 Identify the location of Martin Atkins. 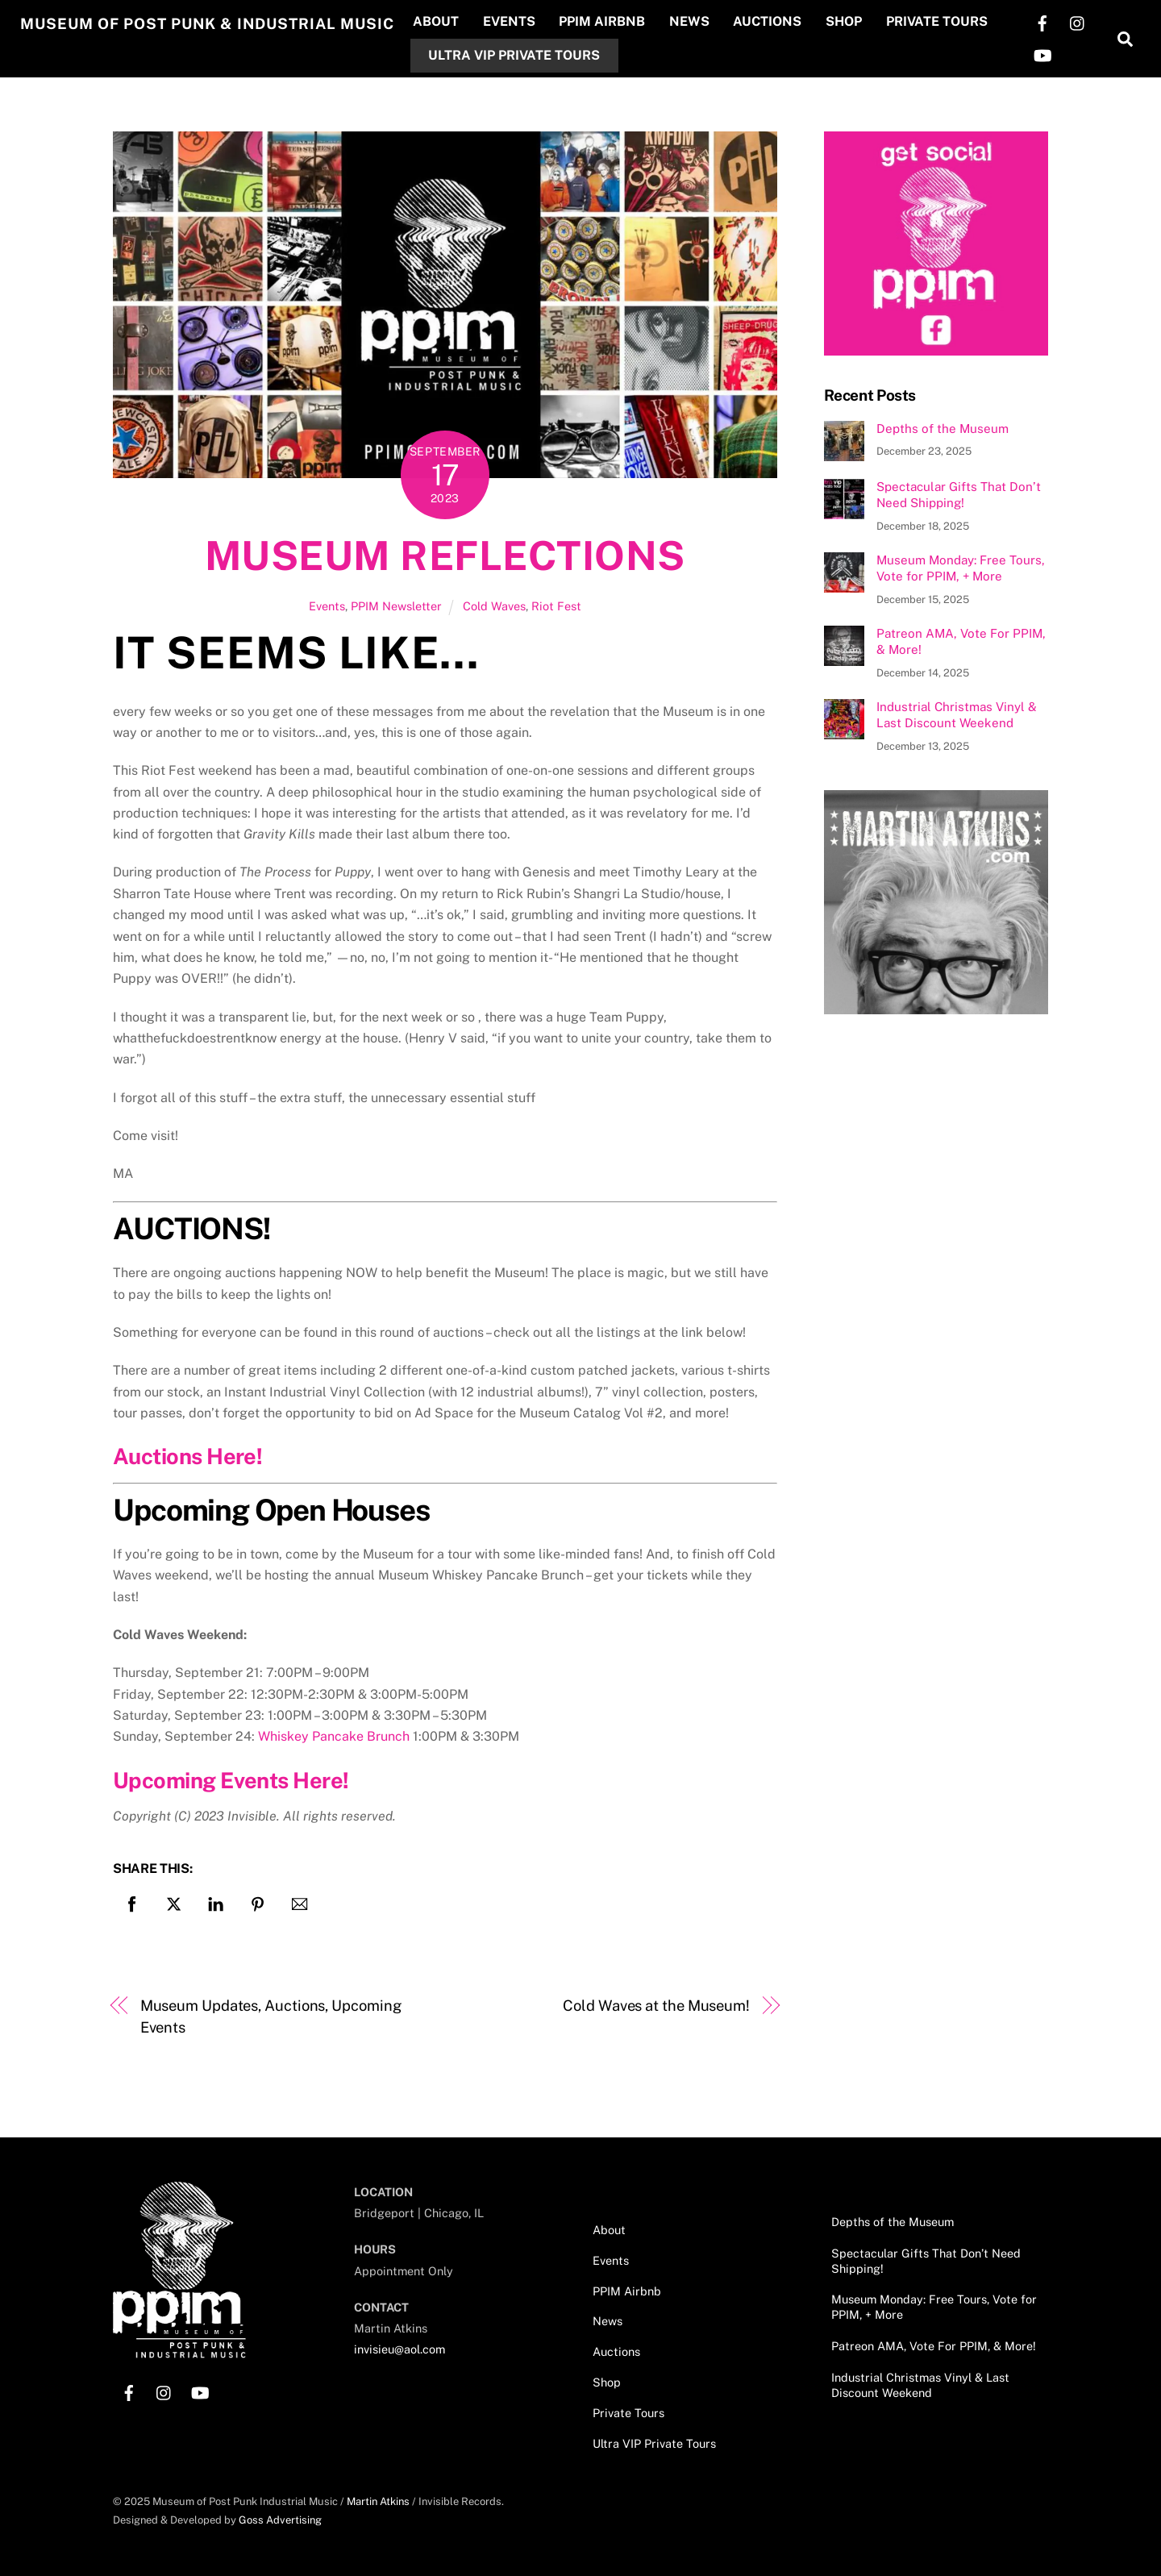
(378, 2501).